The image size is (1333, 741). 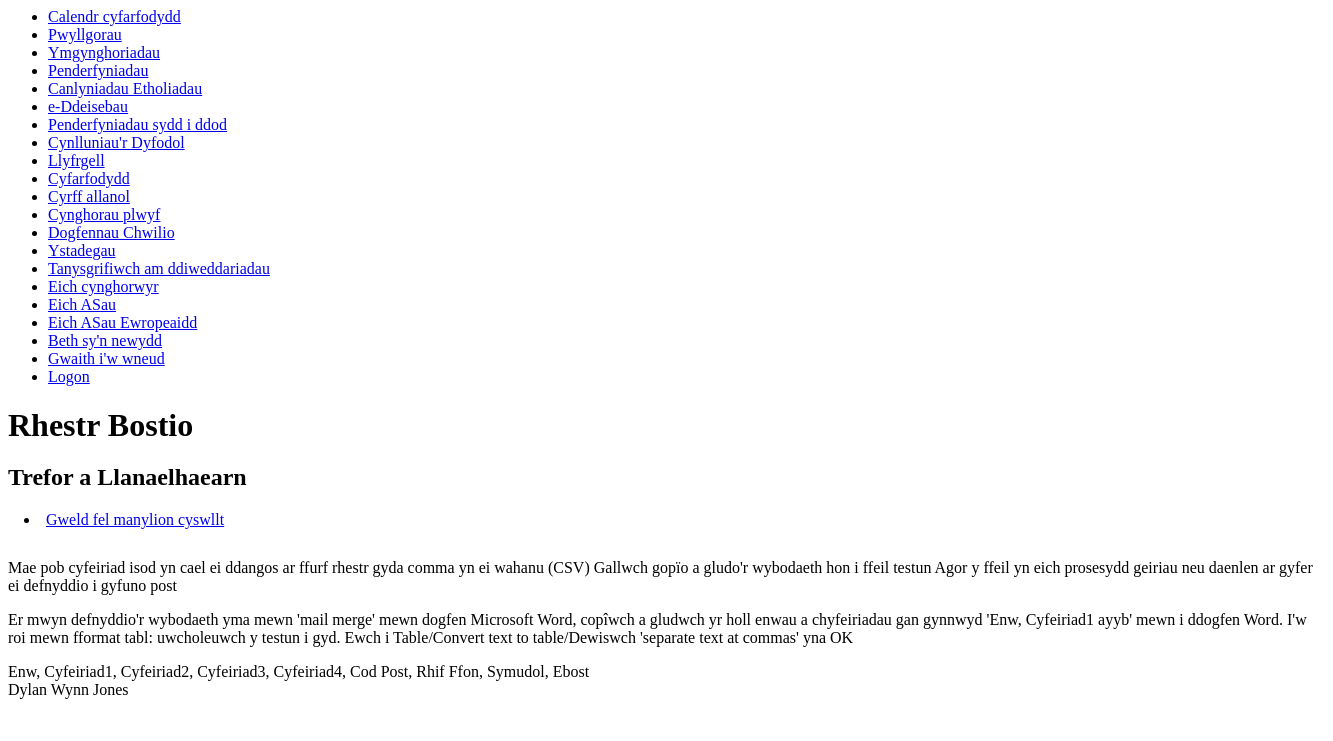 What do you see at coordinates (89, 178) in the screenshot?
I see `Cyfarfodydd` at bounding box center [89, 178].